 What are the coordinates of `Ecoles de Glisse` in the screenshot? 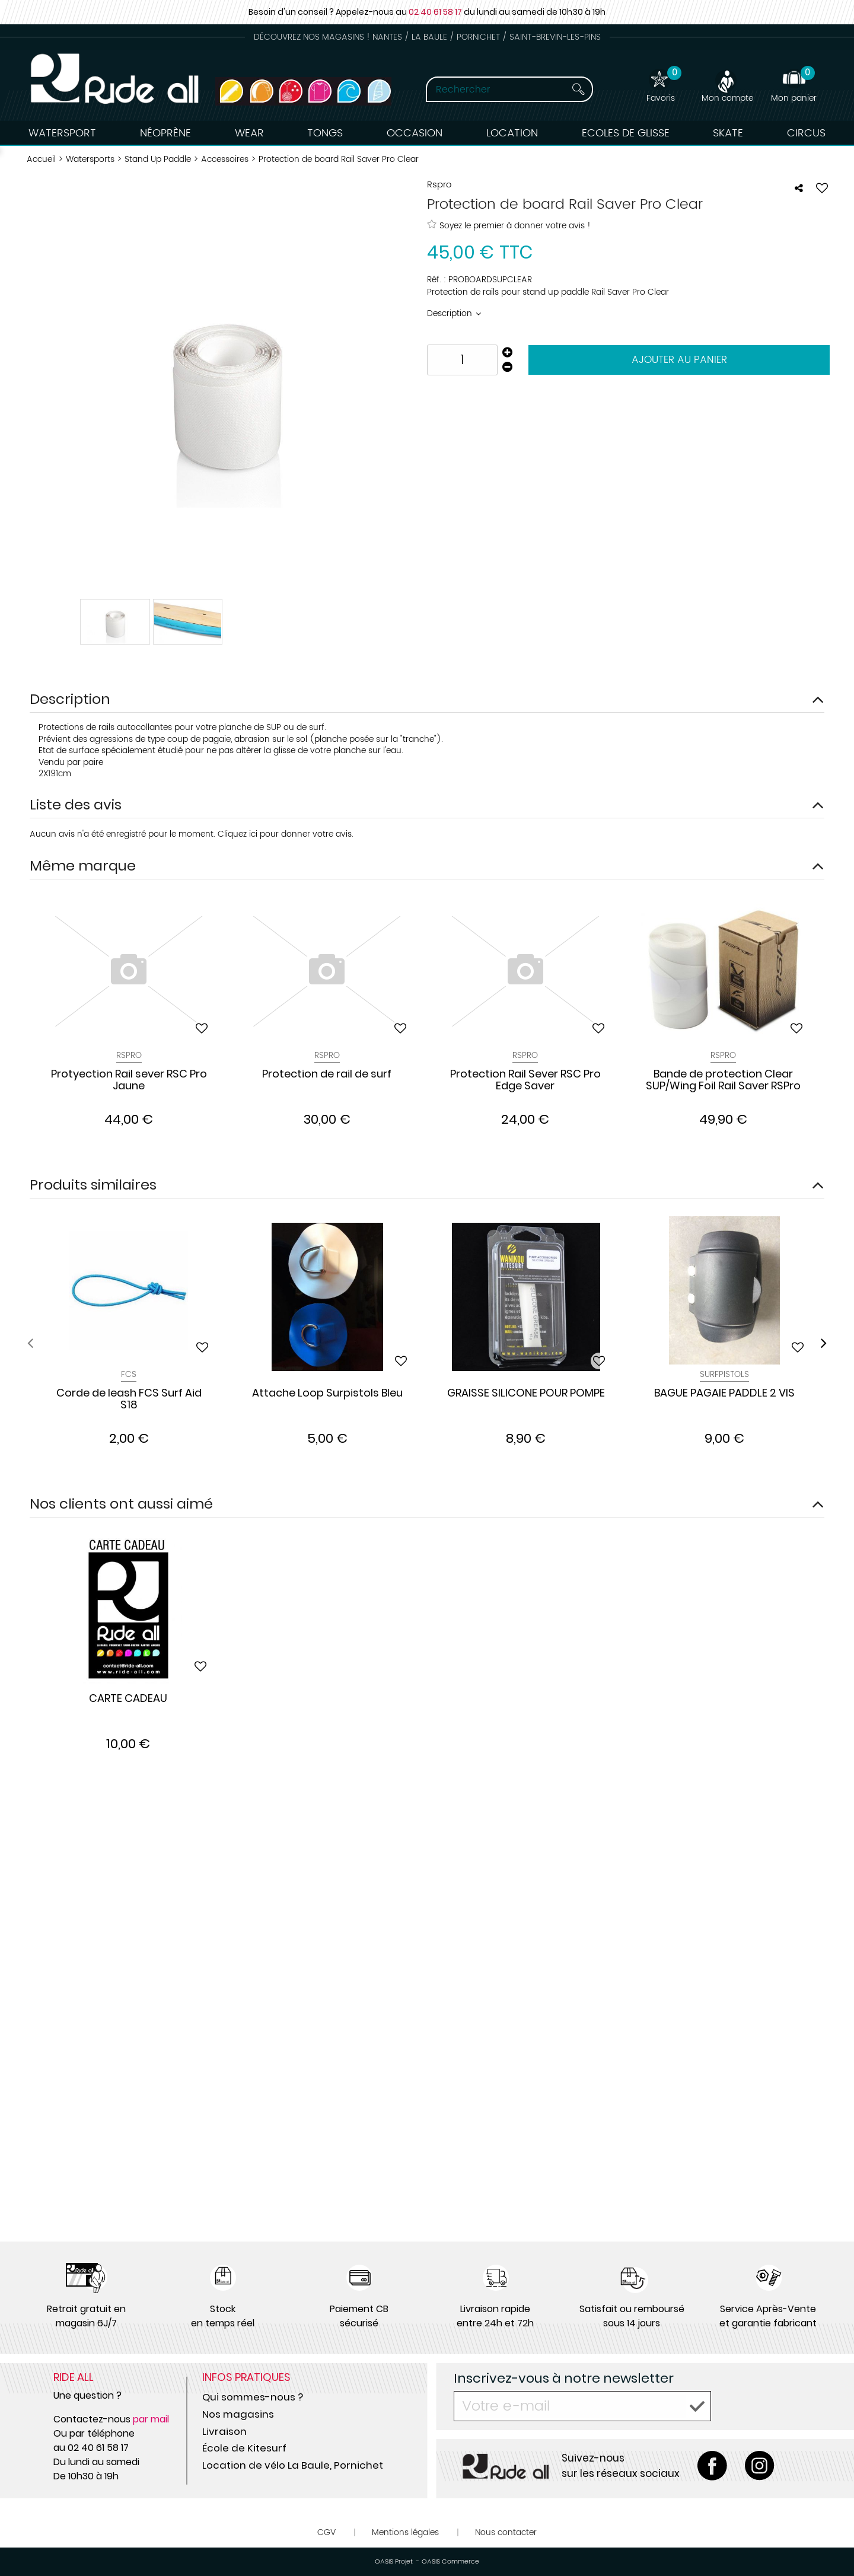 It's located at (626, 133).